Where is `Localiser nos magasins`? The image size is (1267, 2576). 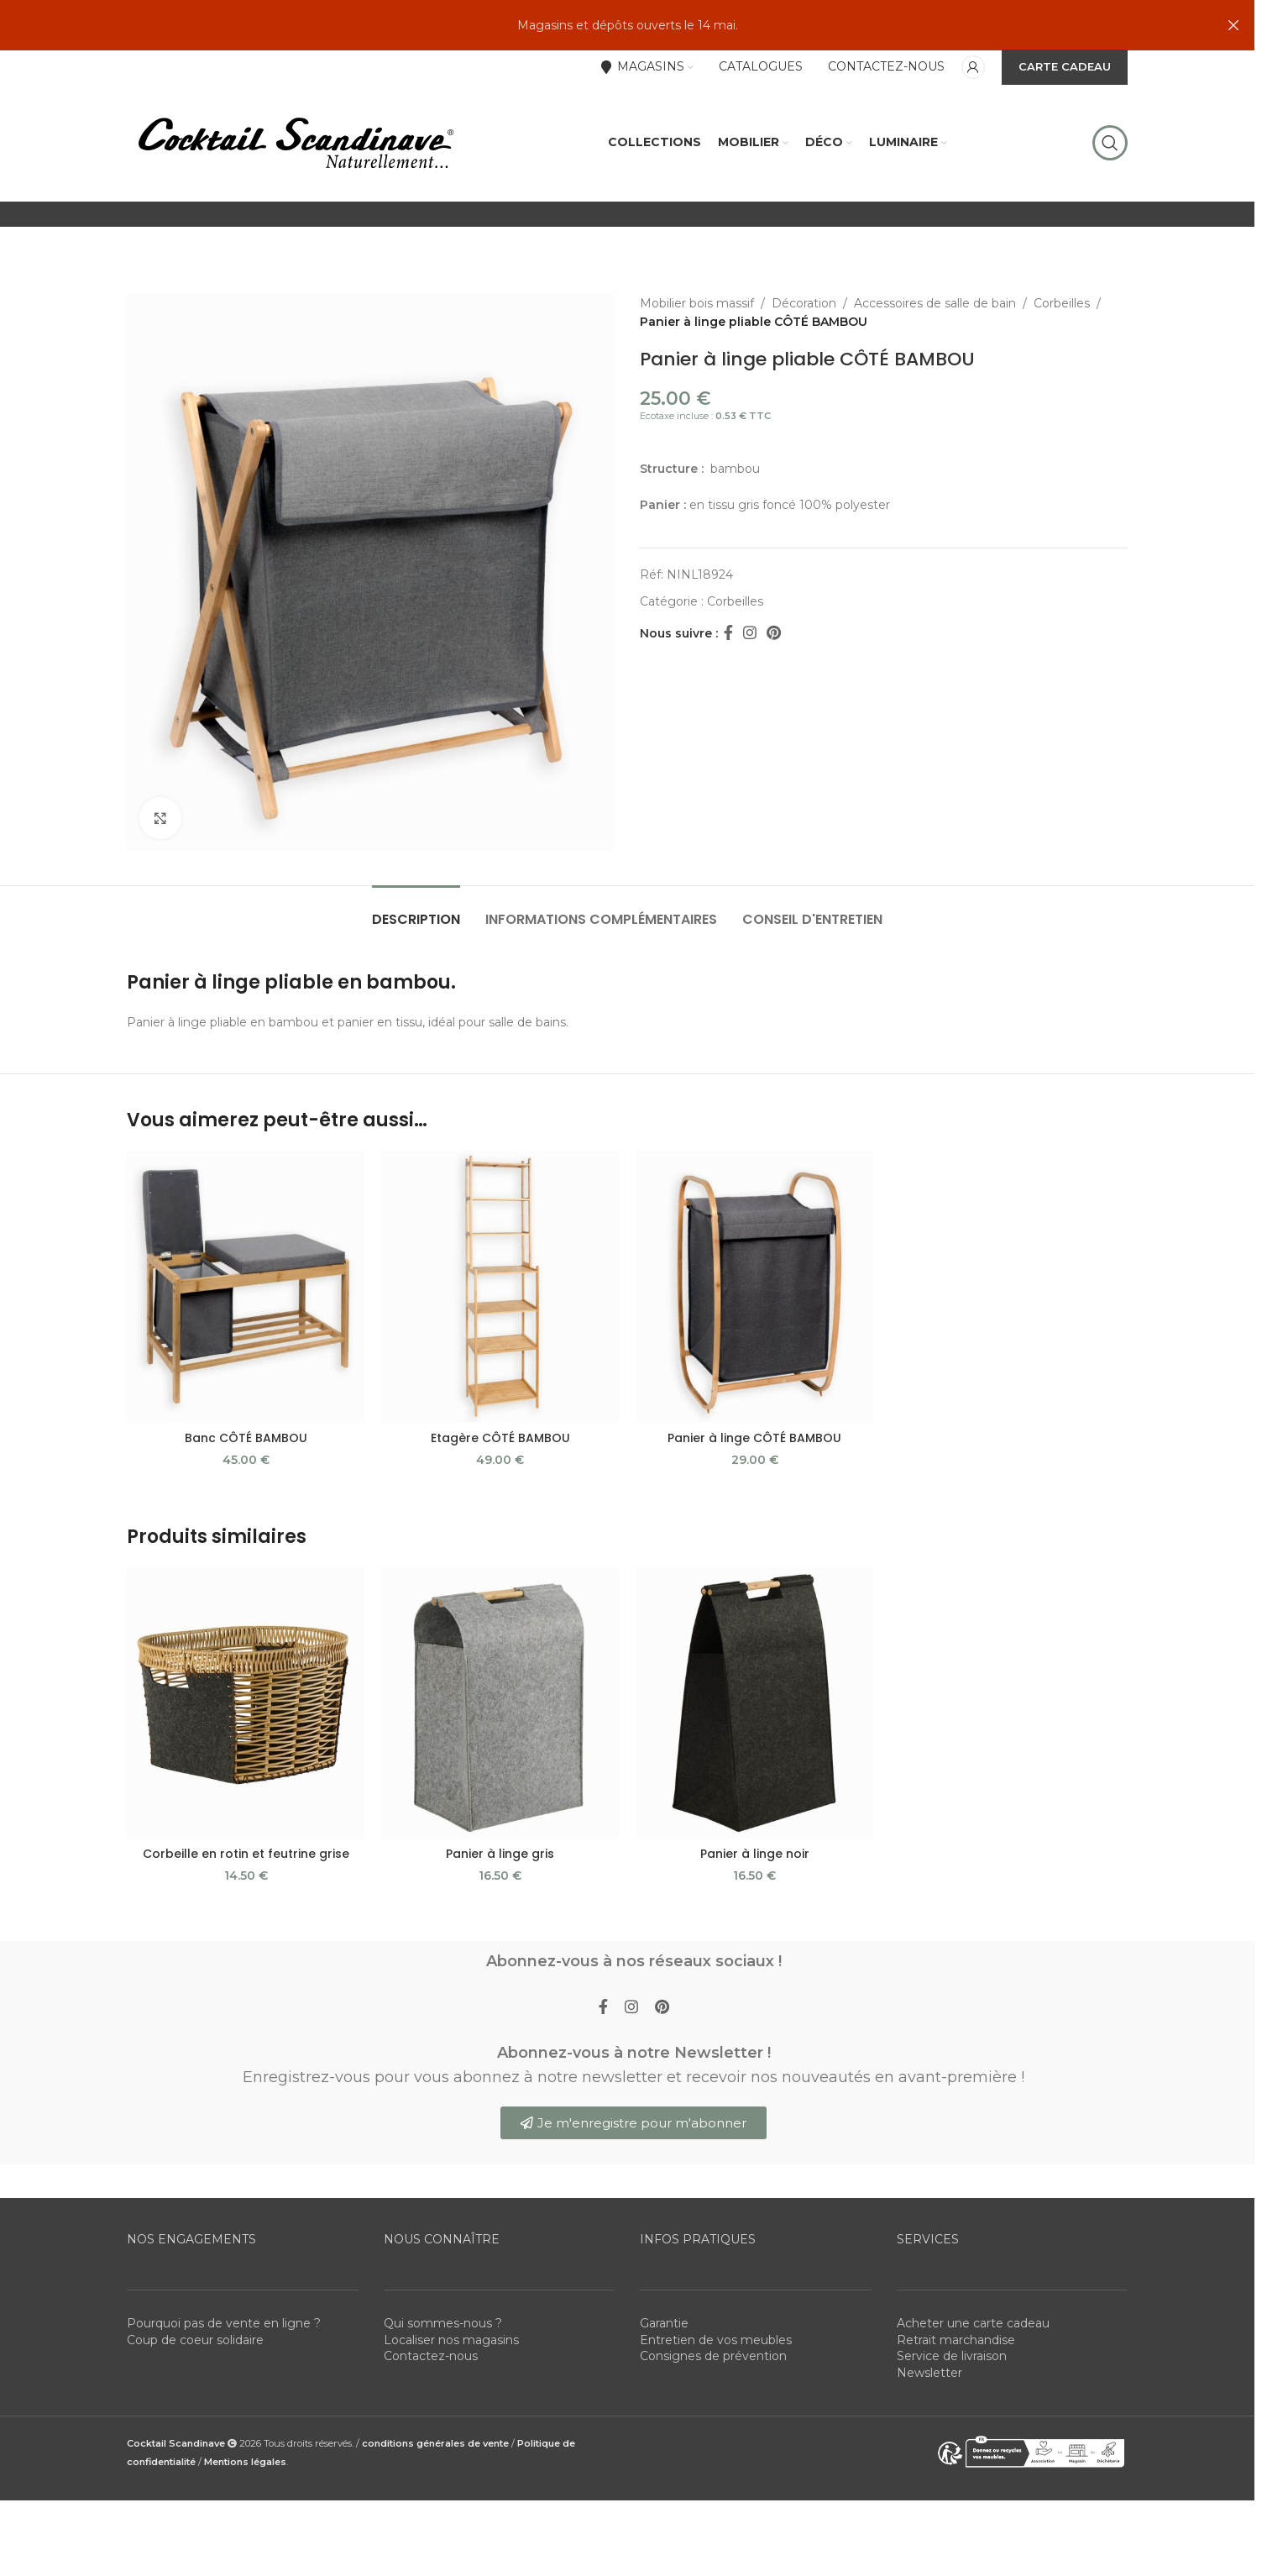
Localiser nos magasins is located at coordinates (451, 2340).